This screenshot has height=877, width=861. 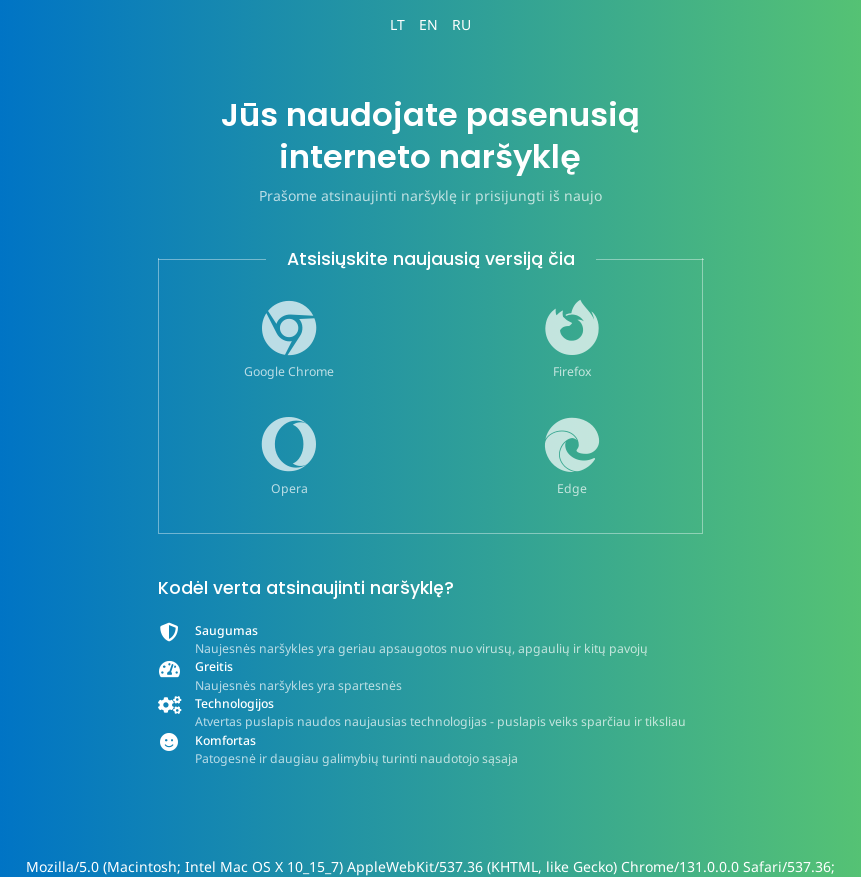 I want to click on RU, so click(x=461, y=24).